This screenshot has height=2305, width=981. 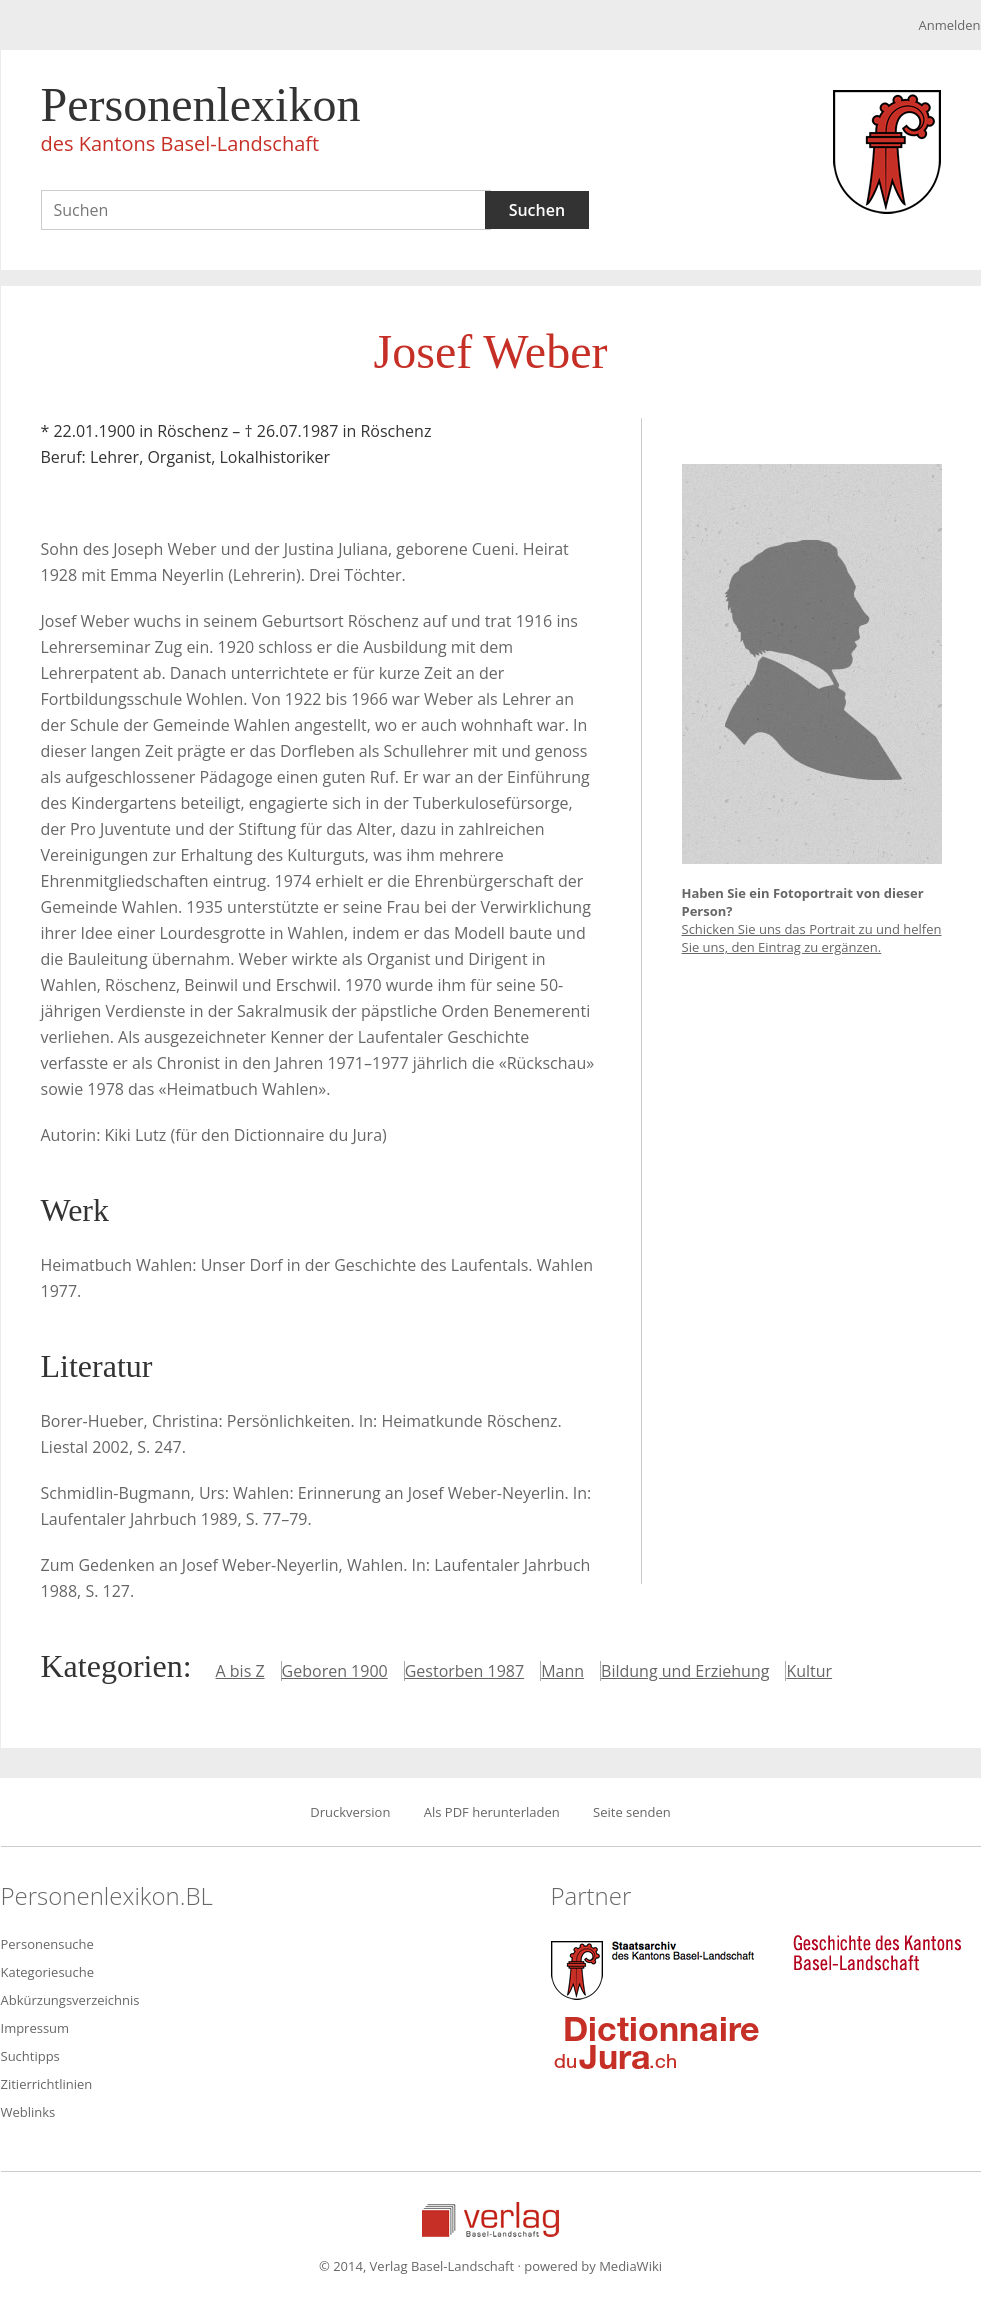 What do you see at coordinates (48, 1972) in the screenshot?
I see `Kategoriesuche` at bounding box center [48, 1972].